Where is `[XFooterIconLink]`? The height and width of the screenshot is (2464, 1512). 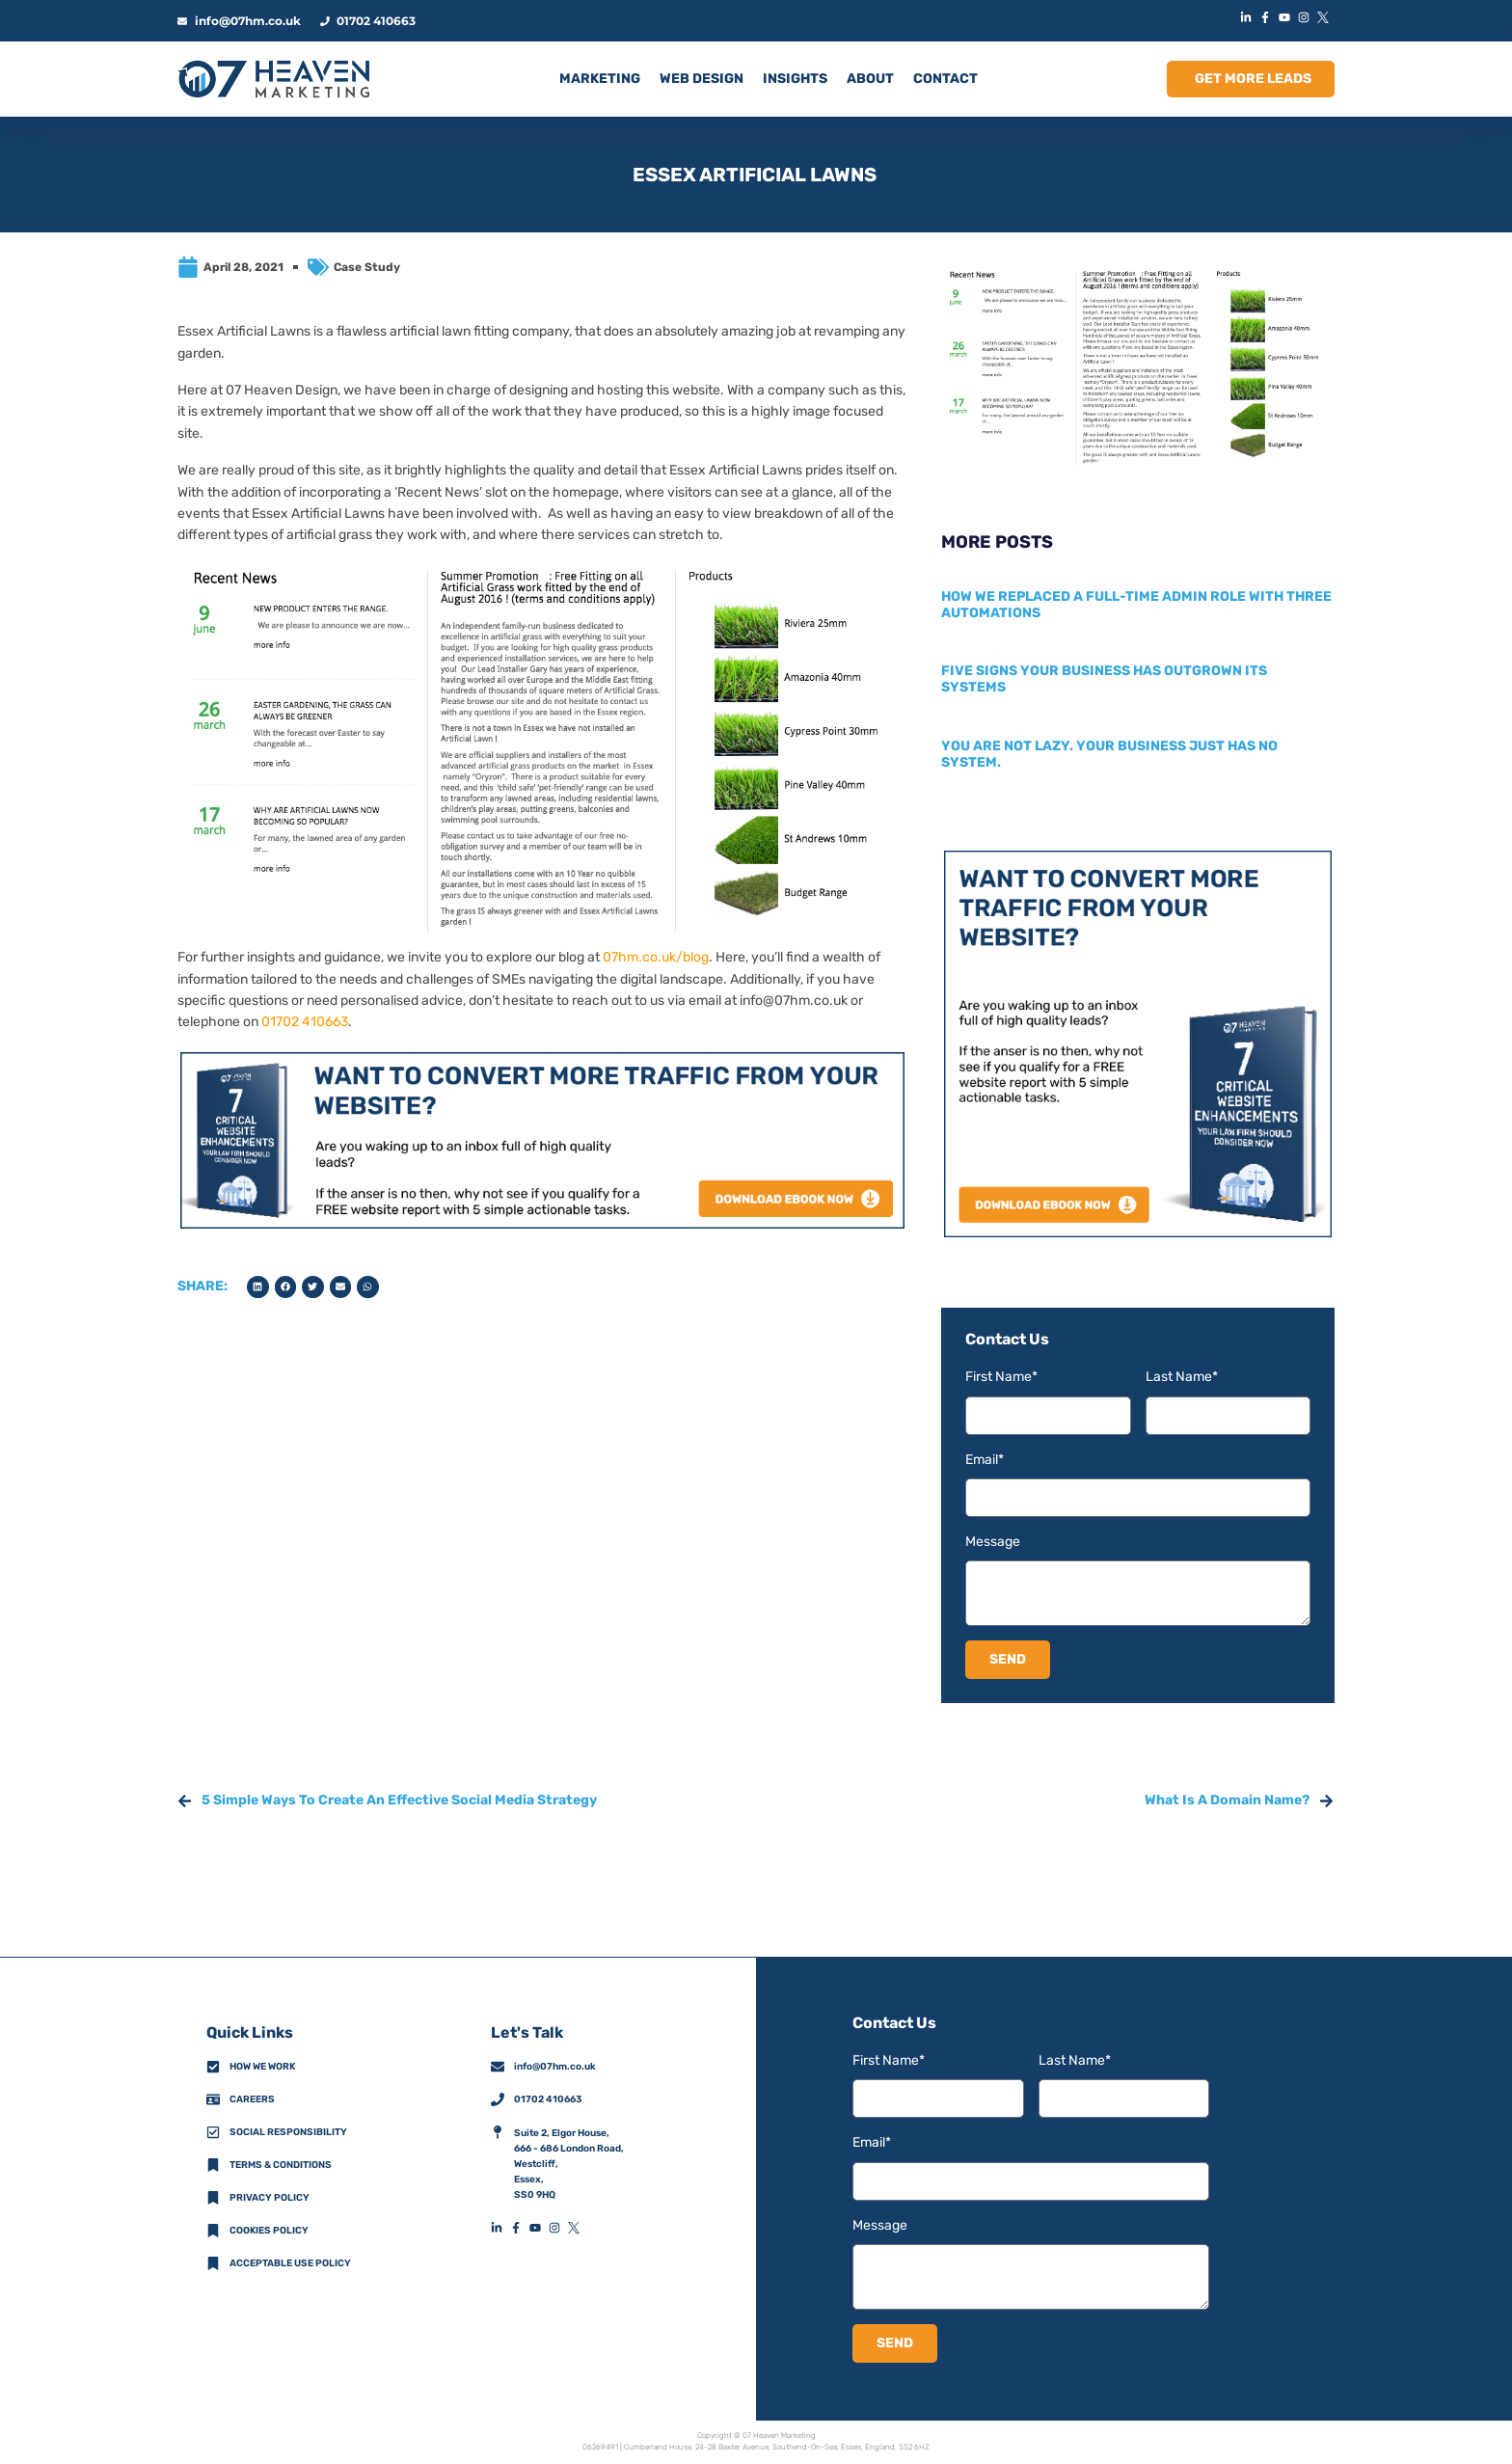 [XFooterIconLink] is located at coordinates (577, 2228).